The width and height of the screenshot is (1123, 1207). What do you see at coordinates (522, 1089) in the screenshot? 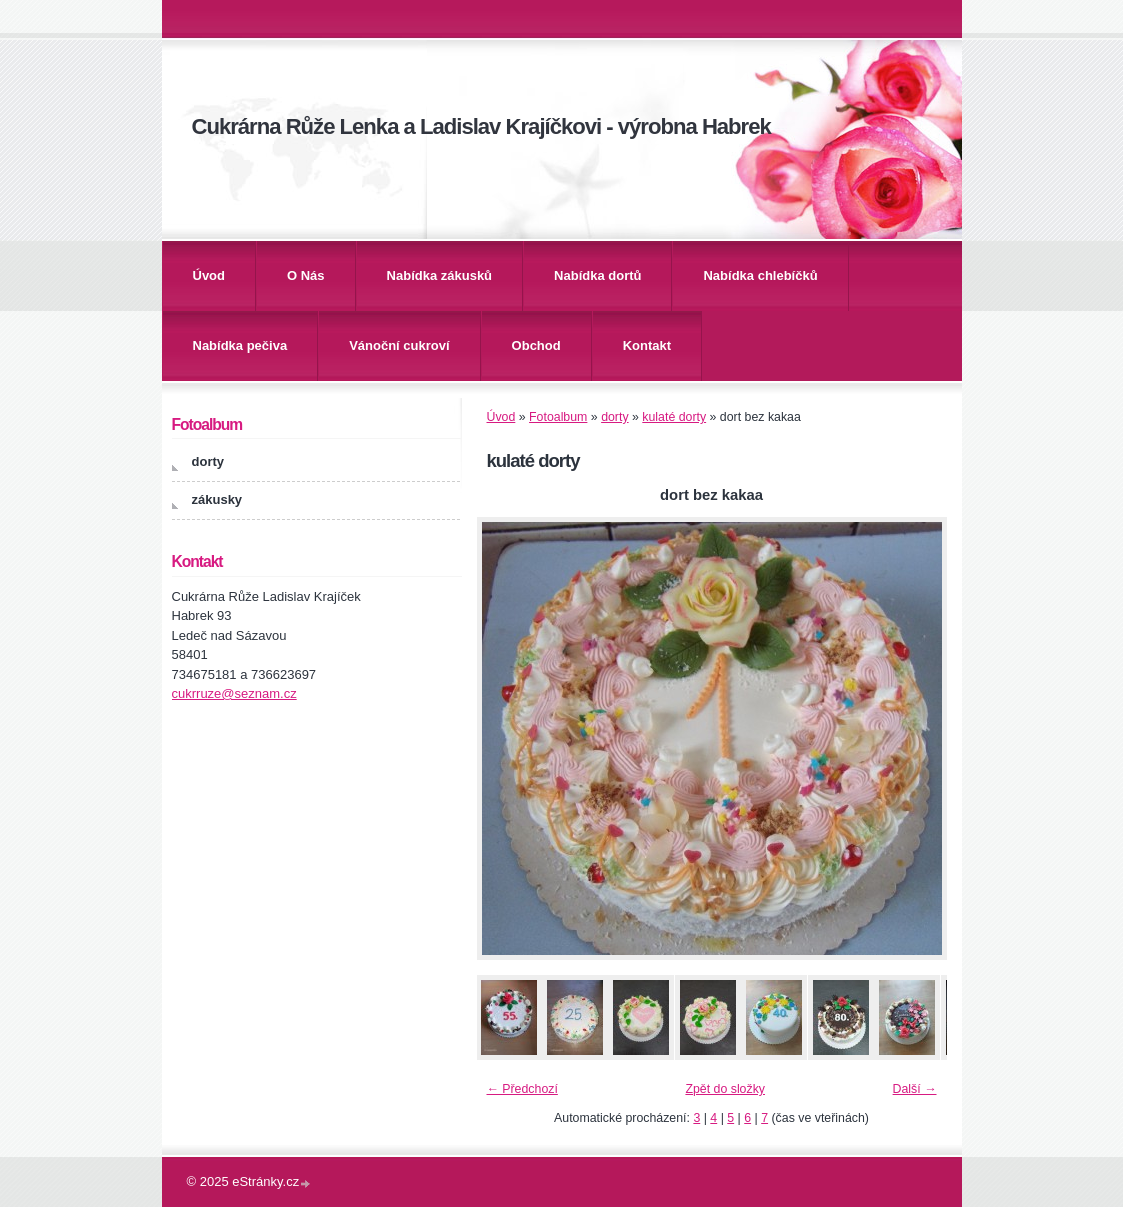
I see `← Předchozí` at bounding box center [522, 1089].